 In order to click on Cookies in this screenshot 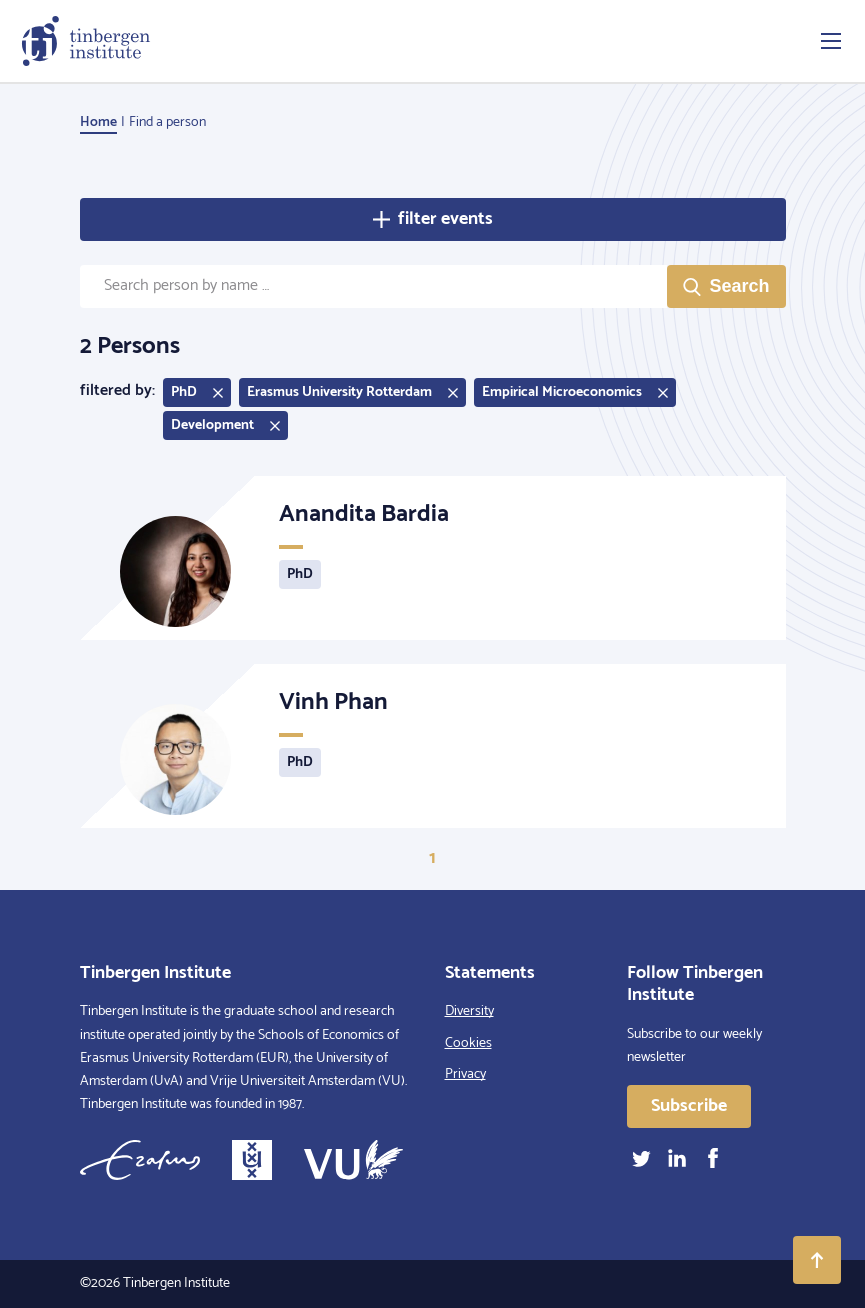, I will do `click(468, 1043)`.